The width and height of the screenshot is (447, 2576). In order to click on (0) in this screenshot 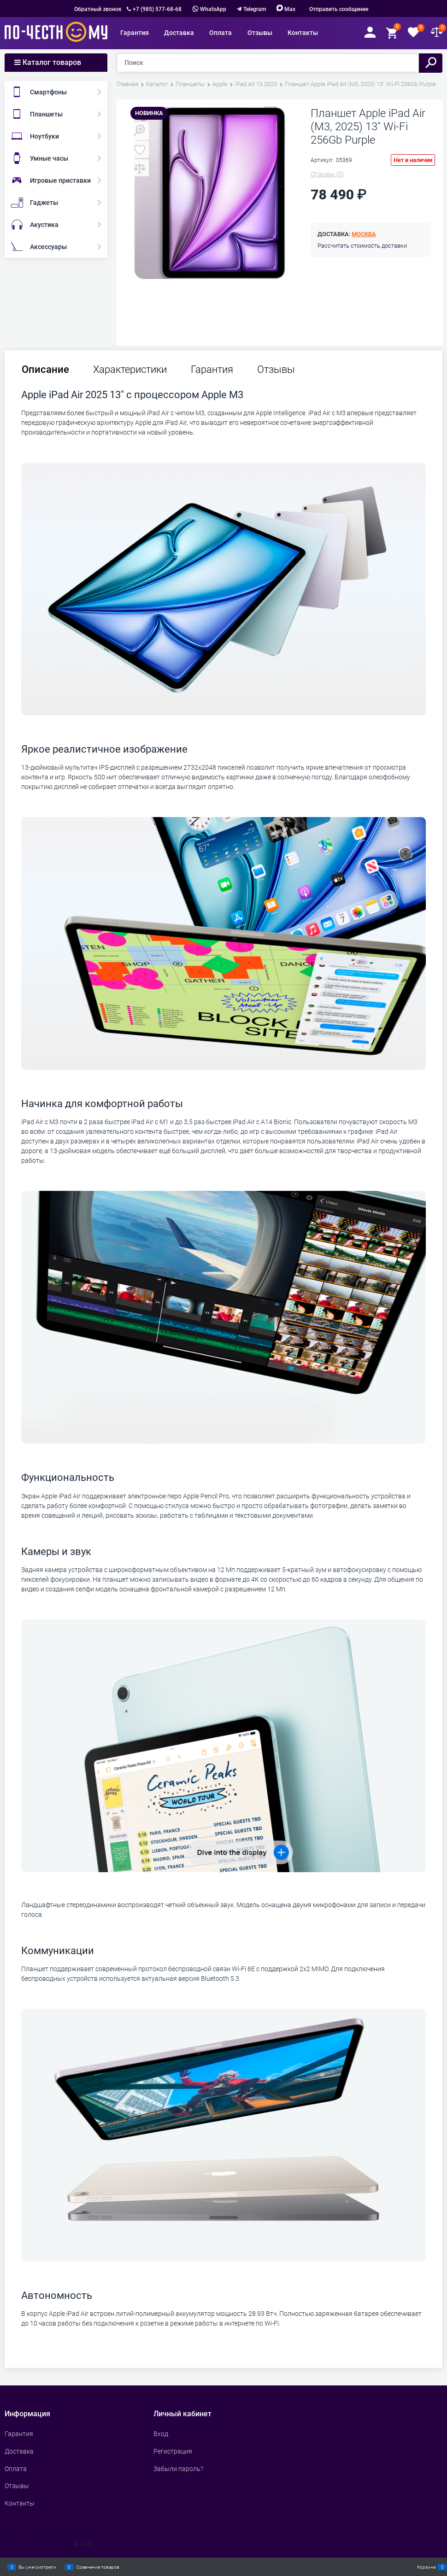, I will do `click(327, 174)`.